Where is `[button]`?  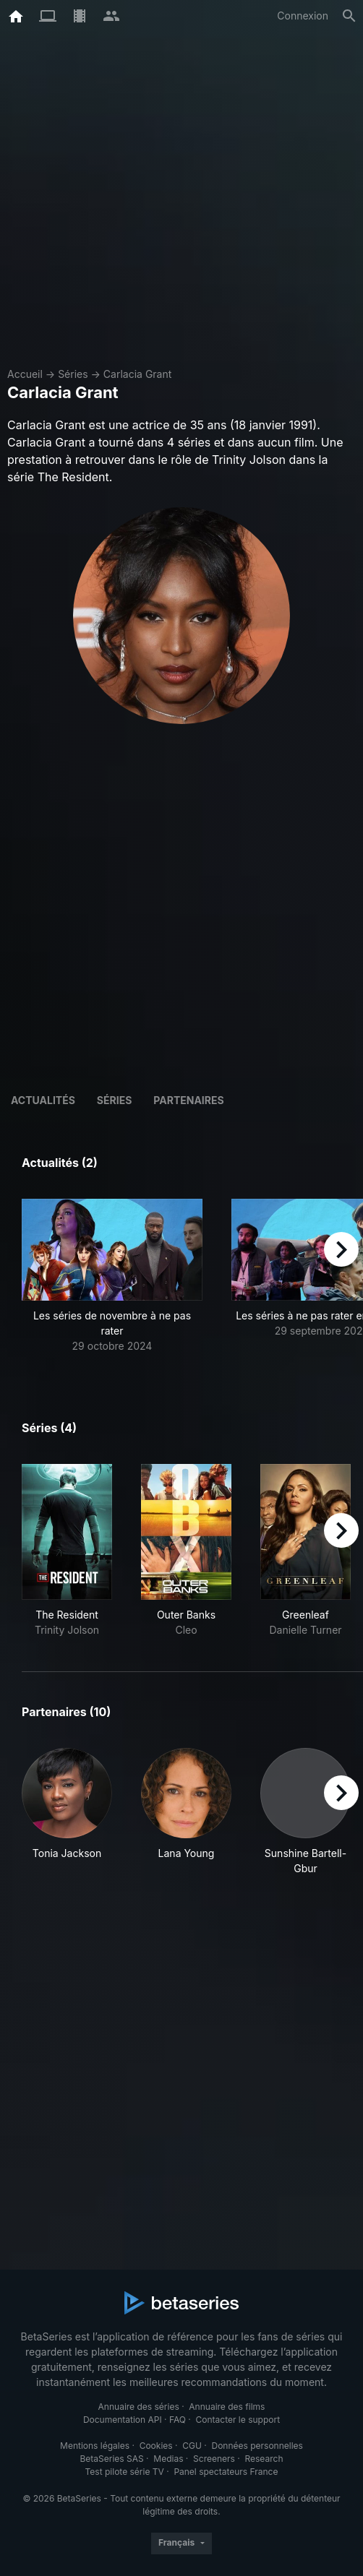
[button] is located at coordinates (112, 1276).